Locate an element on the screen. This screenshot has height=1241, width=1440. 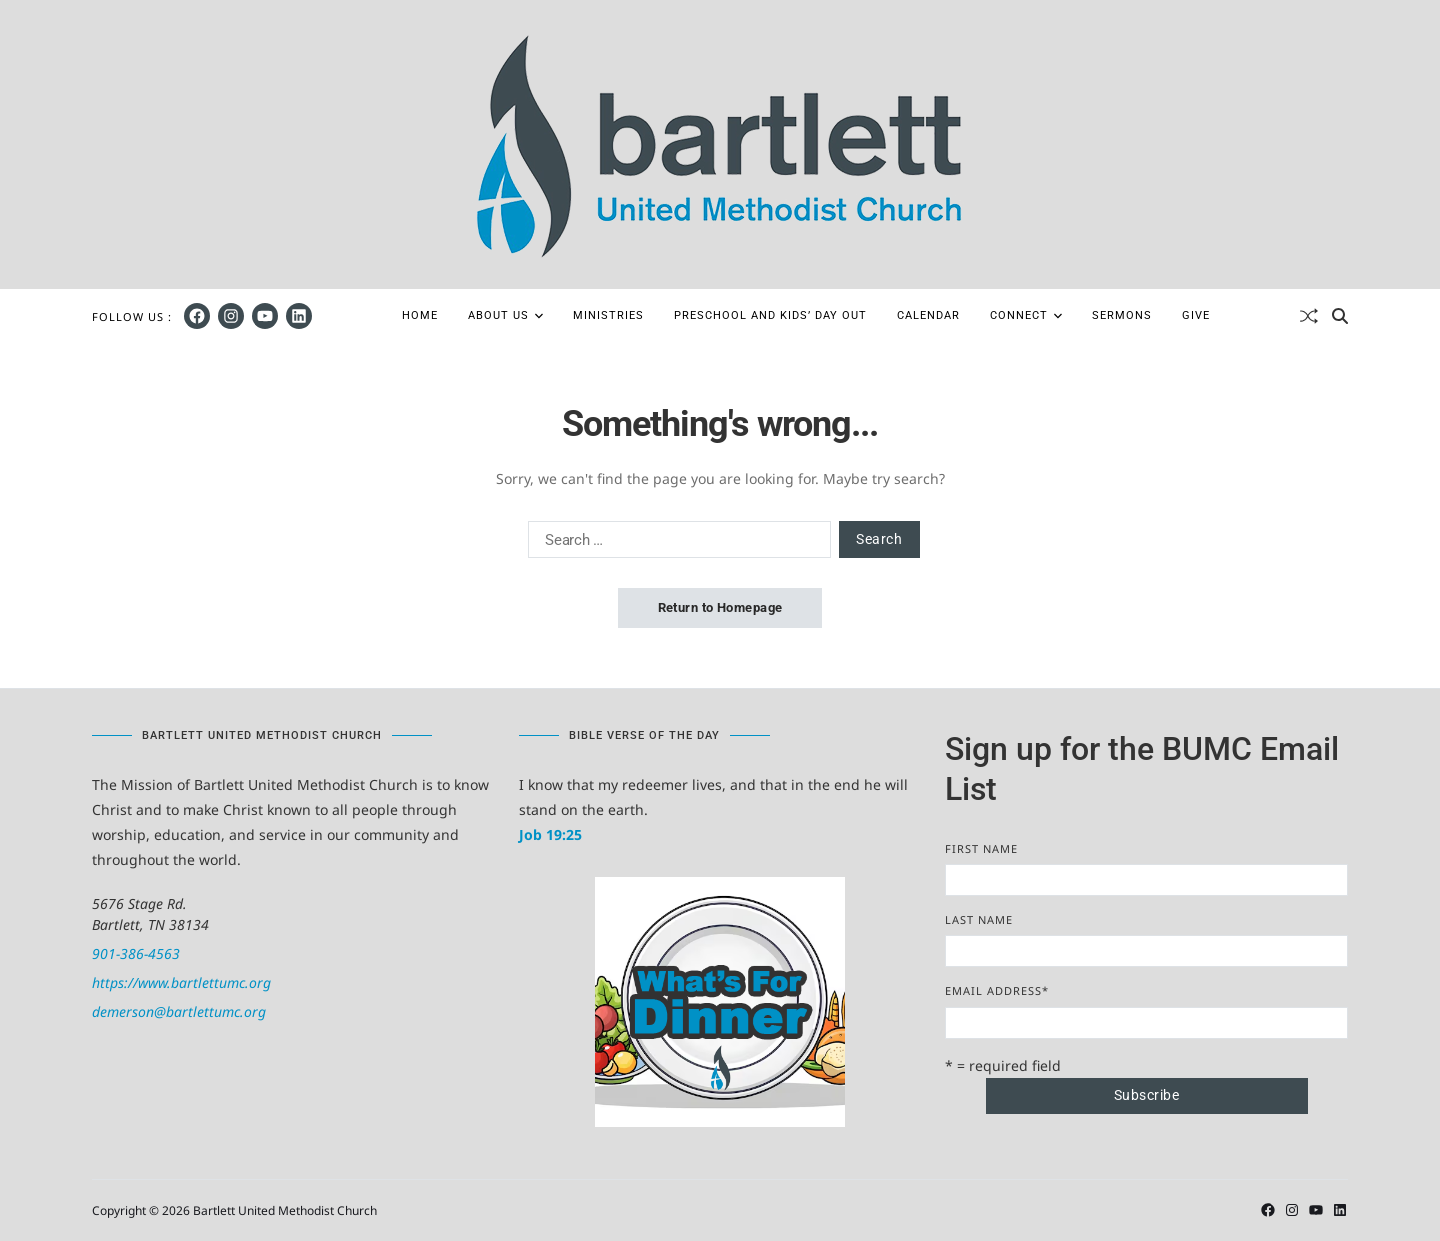
https://www.bartlettumc.org is located at coordinates (181, 982).